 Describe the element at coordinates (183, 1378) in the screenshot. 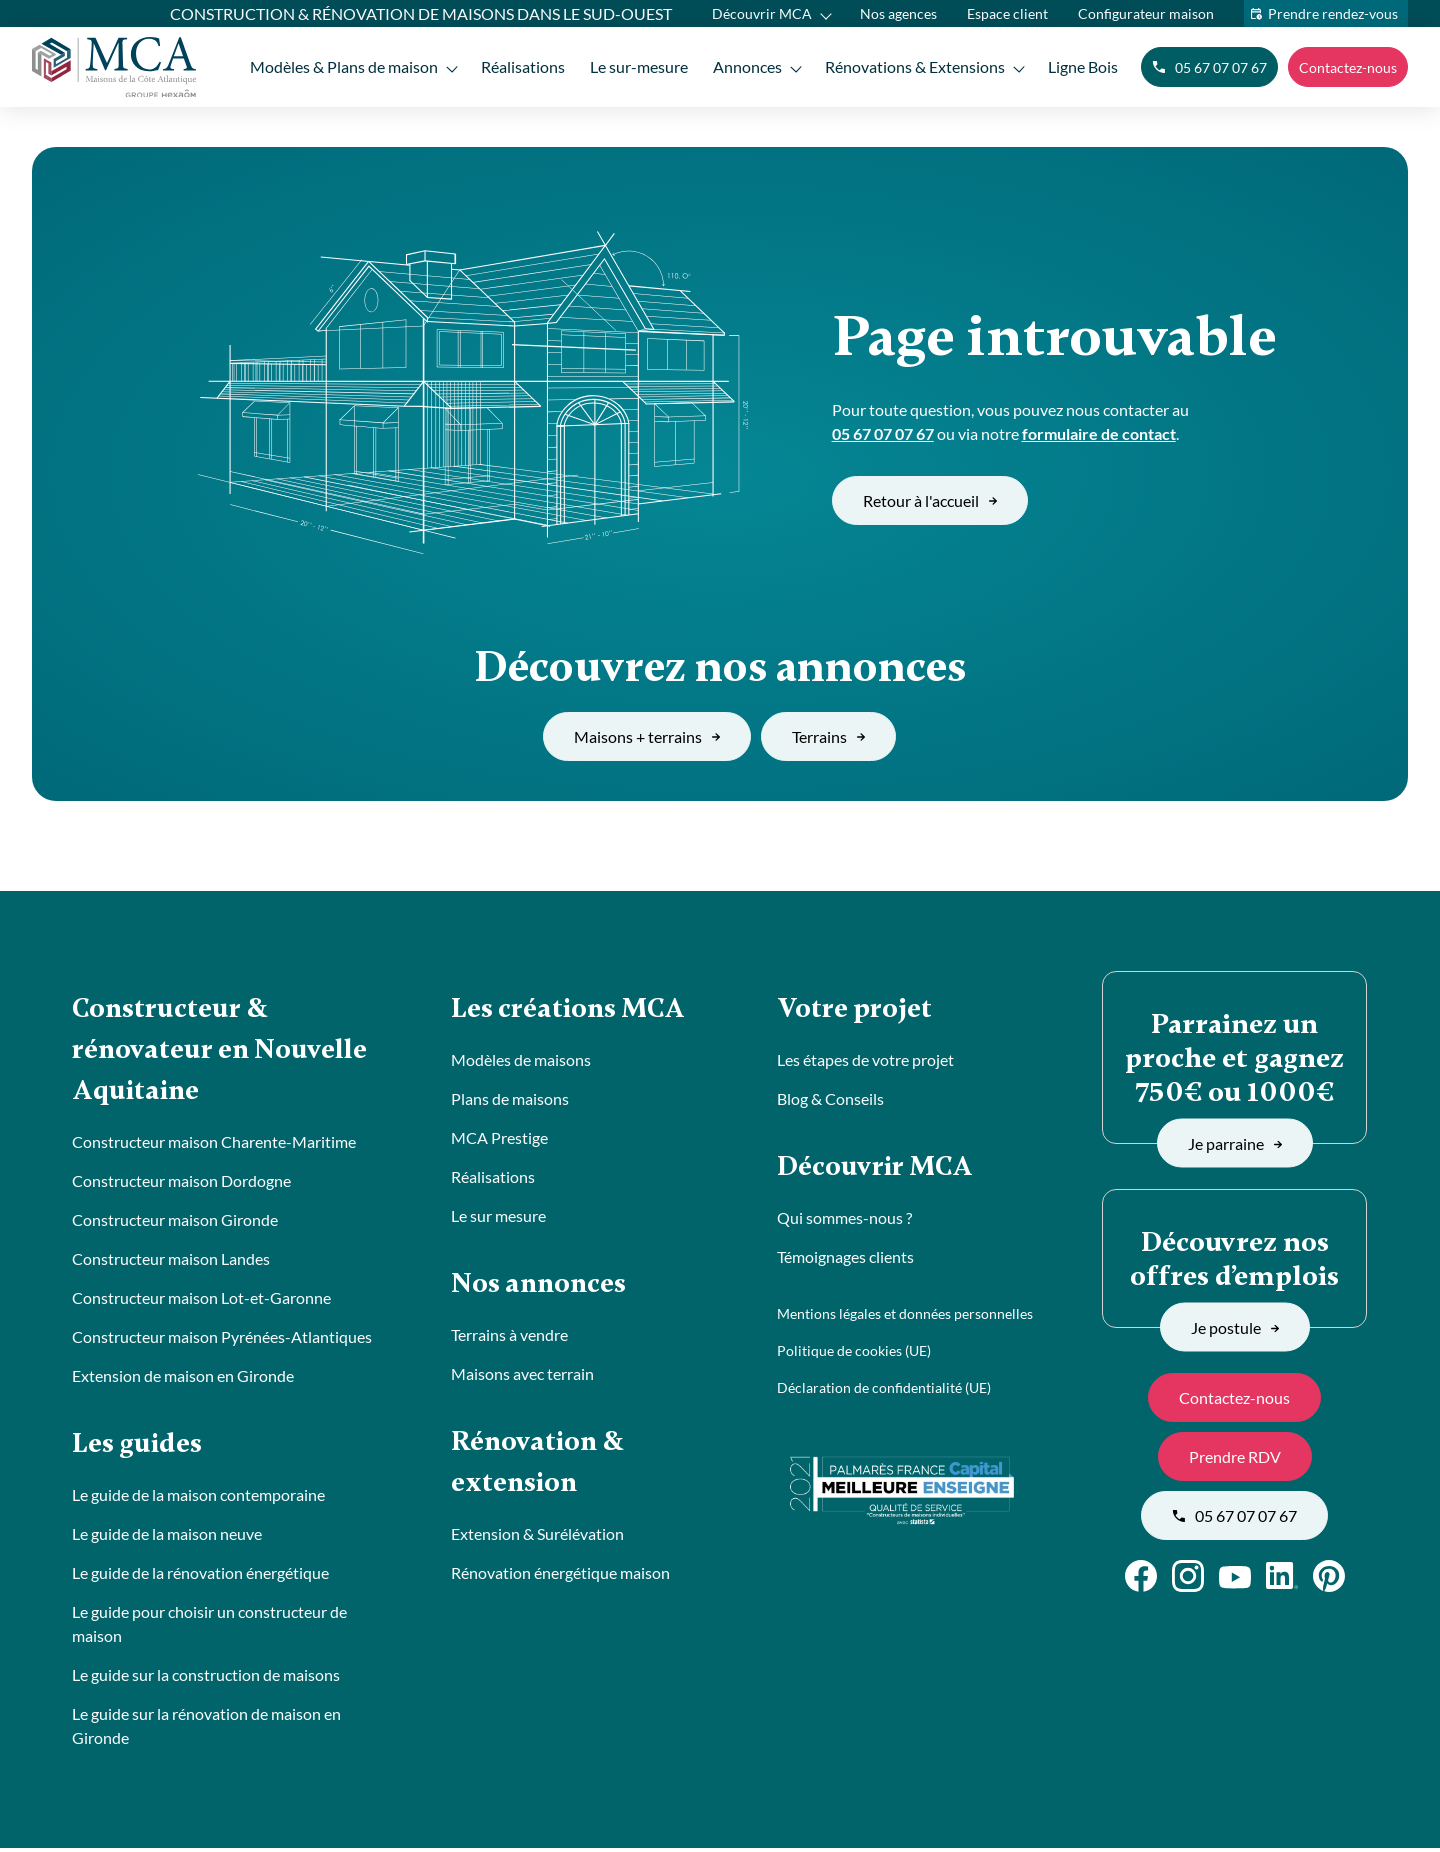

I see `Extension de maison en Gironde` at that location.